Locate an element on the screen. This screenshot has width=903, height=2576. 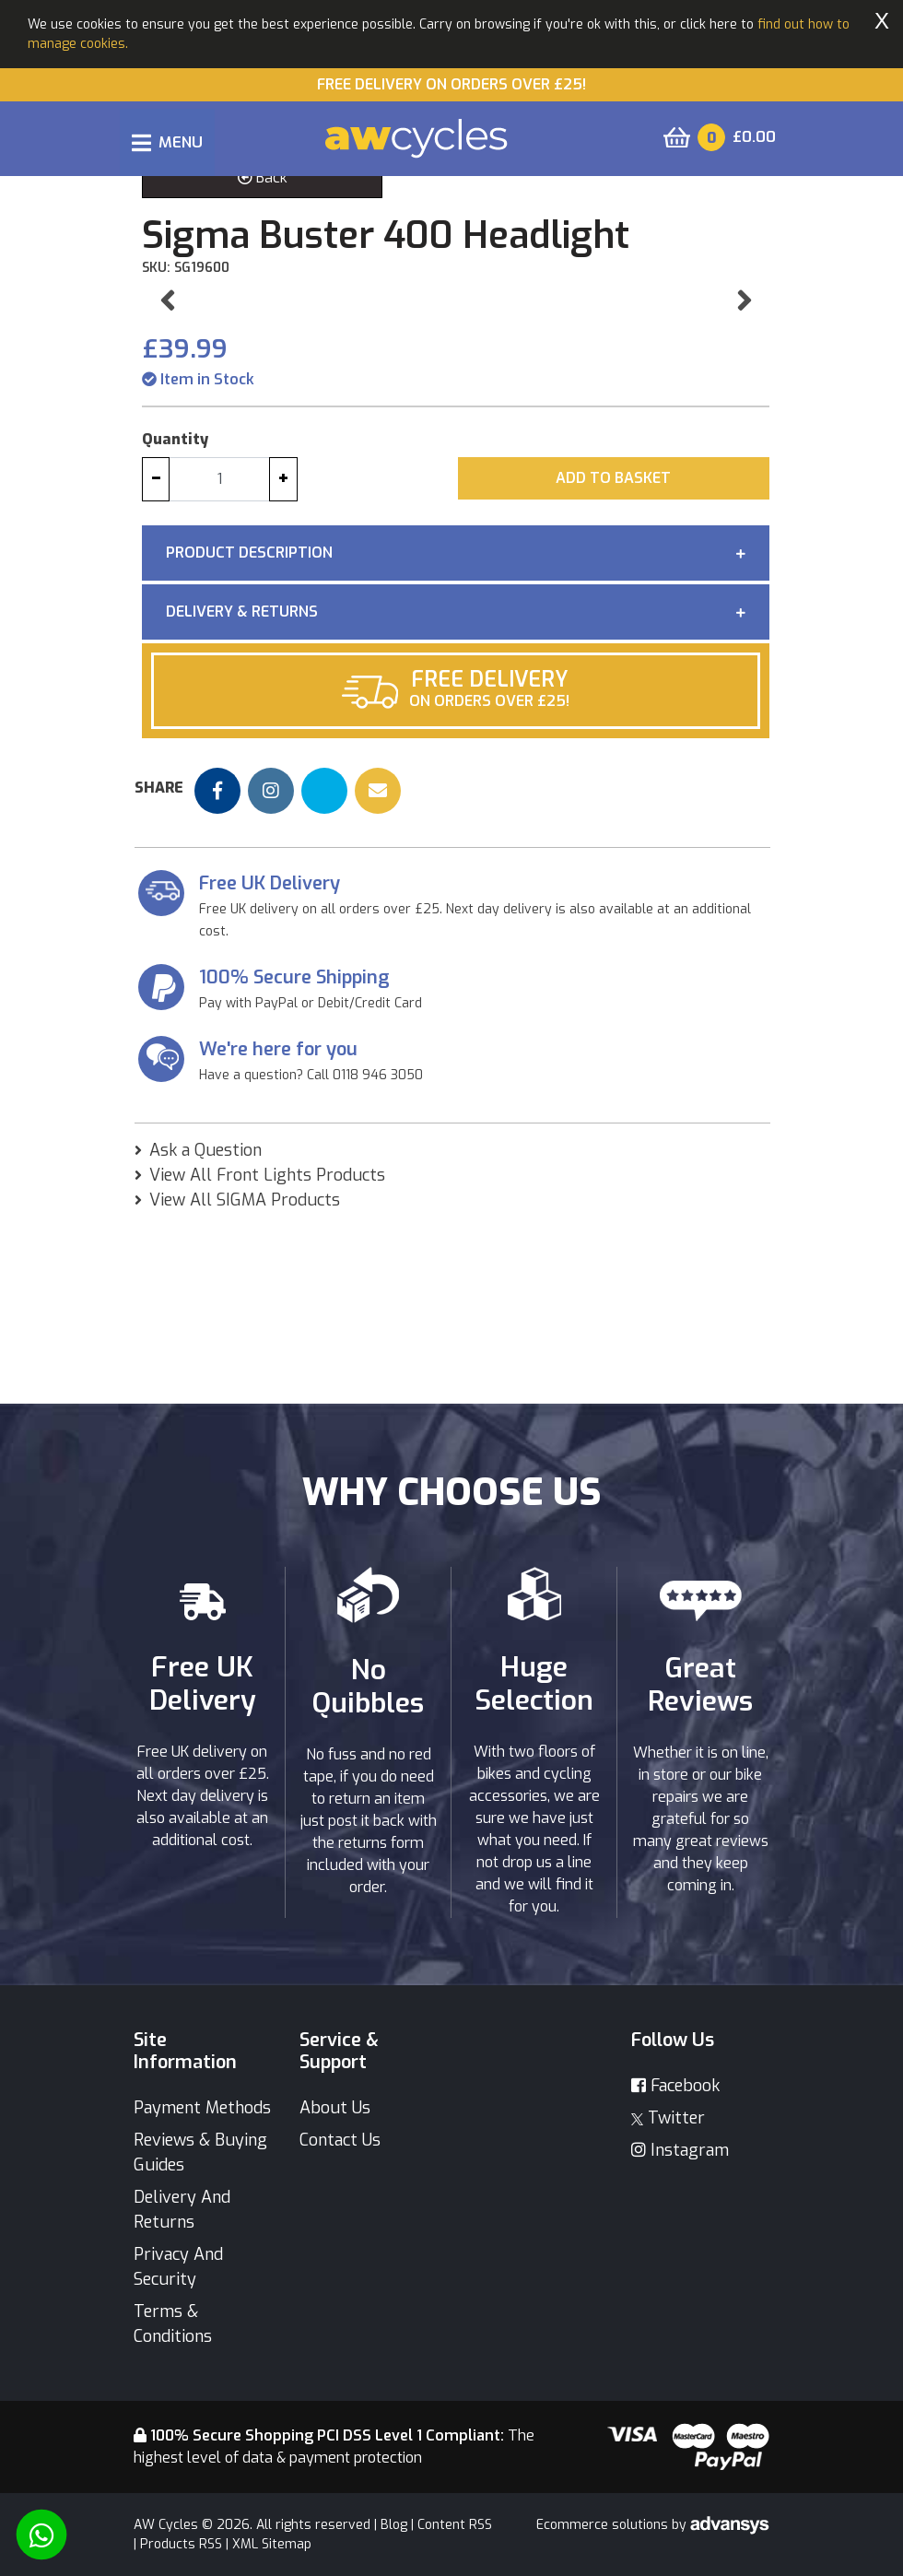
[Toggle navigation] is located at coordinates (167, 142).